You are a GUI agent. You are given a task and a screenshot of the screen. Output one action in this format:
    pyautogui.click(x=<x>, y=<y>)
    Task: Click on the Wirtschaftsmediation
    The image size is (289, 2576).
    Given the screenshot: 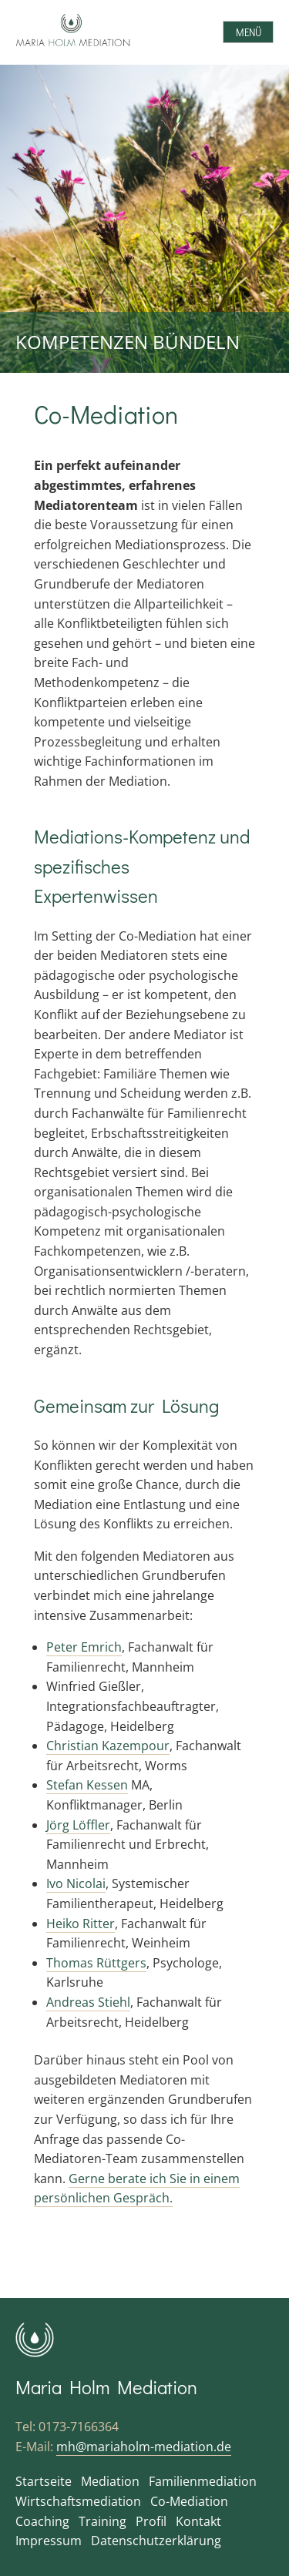 What is the action you would take?
    pyautogui.click(x=78, y=2501)
    